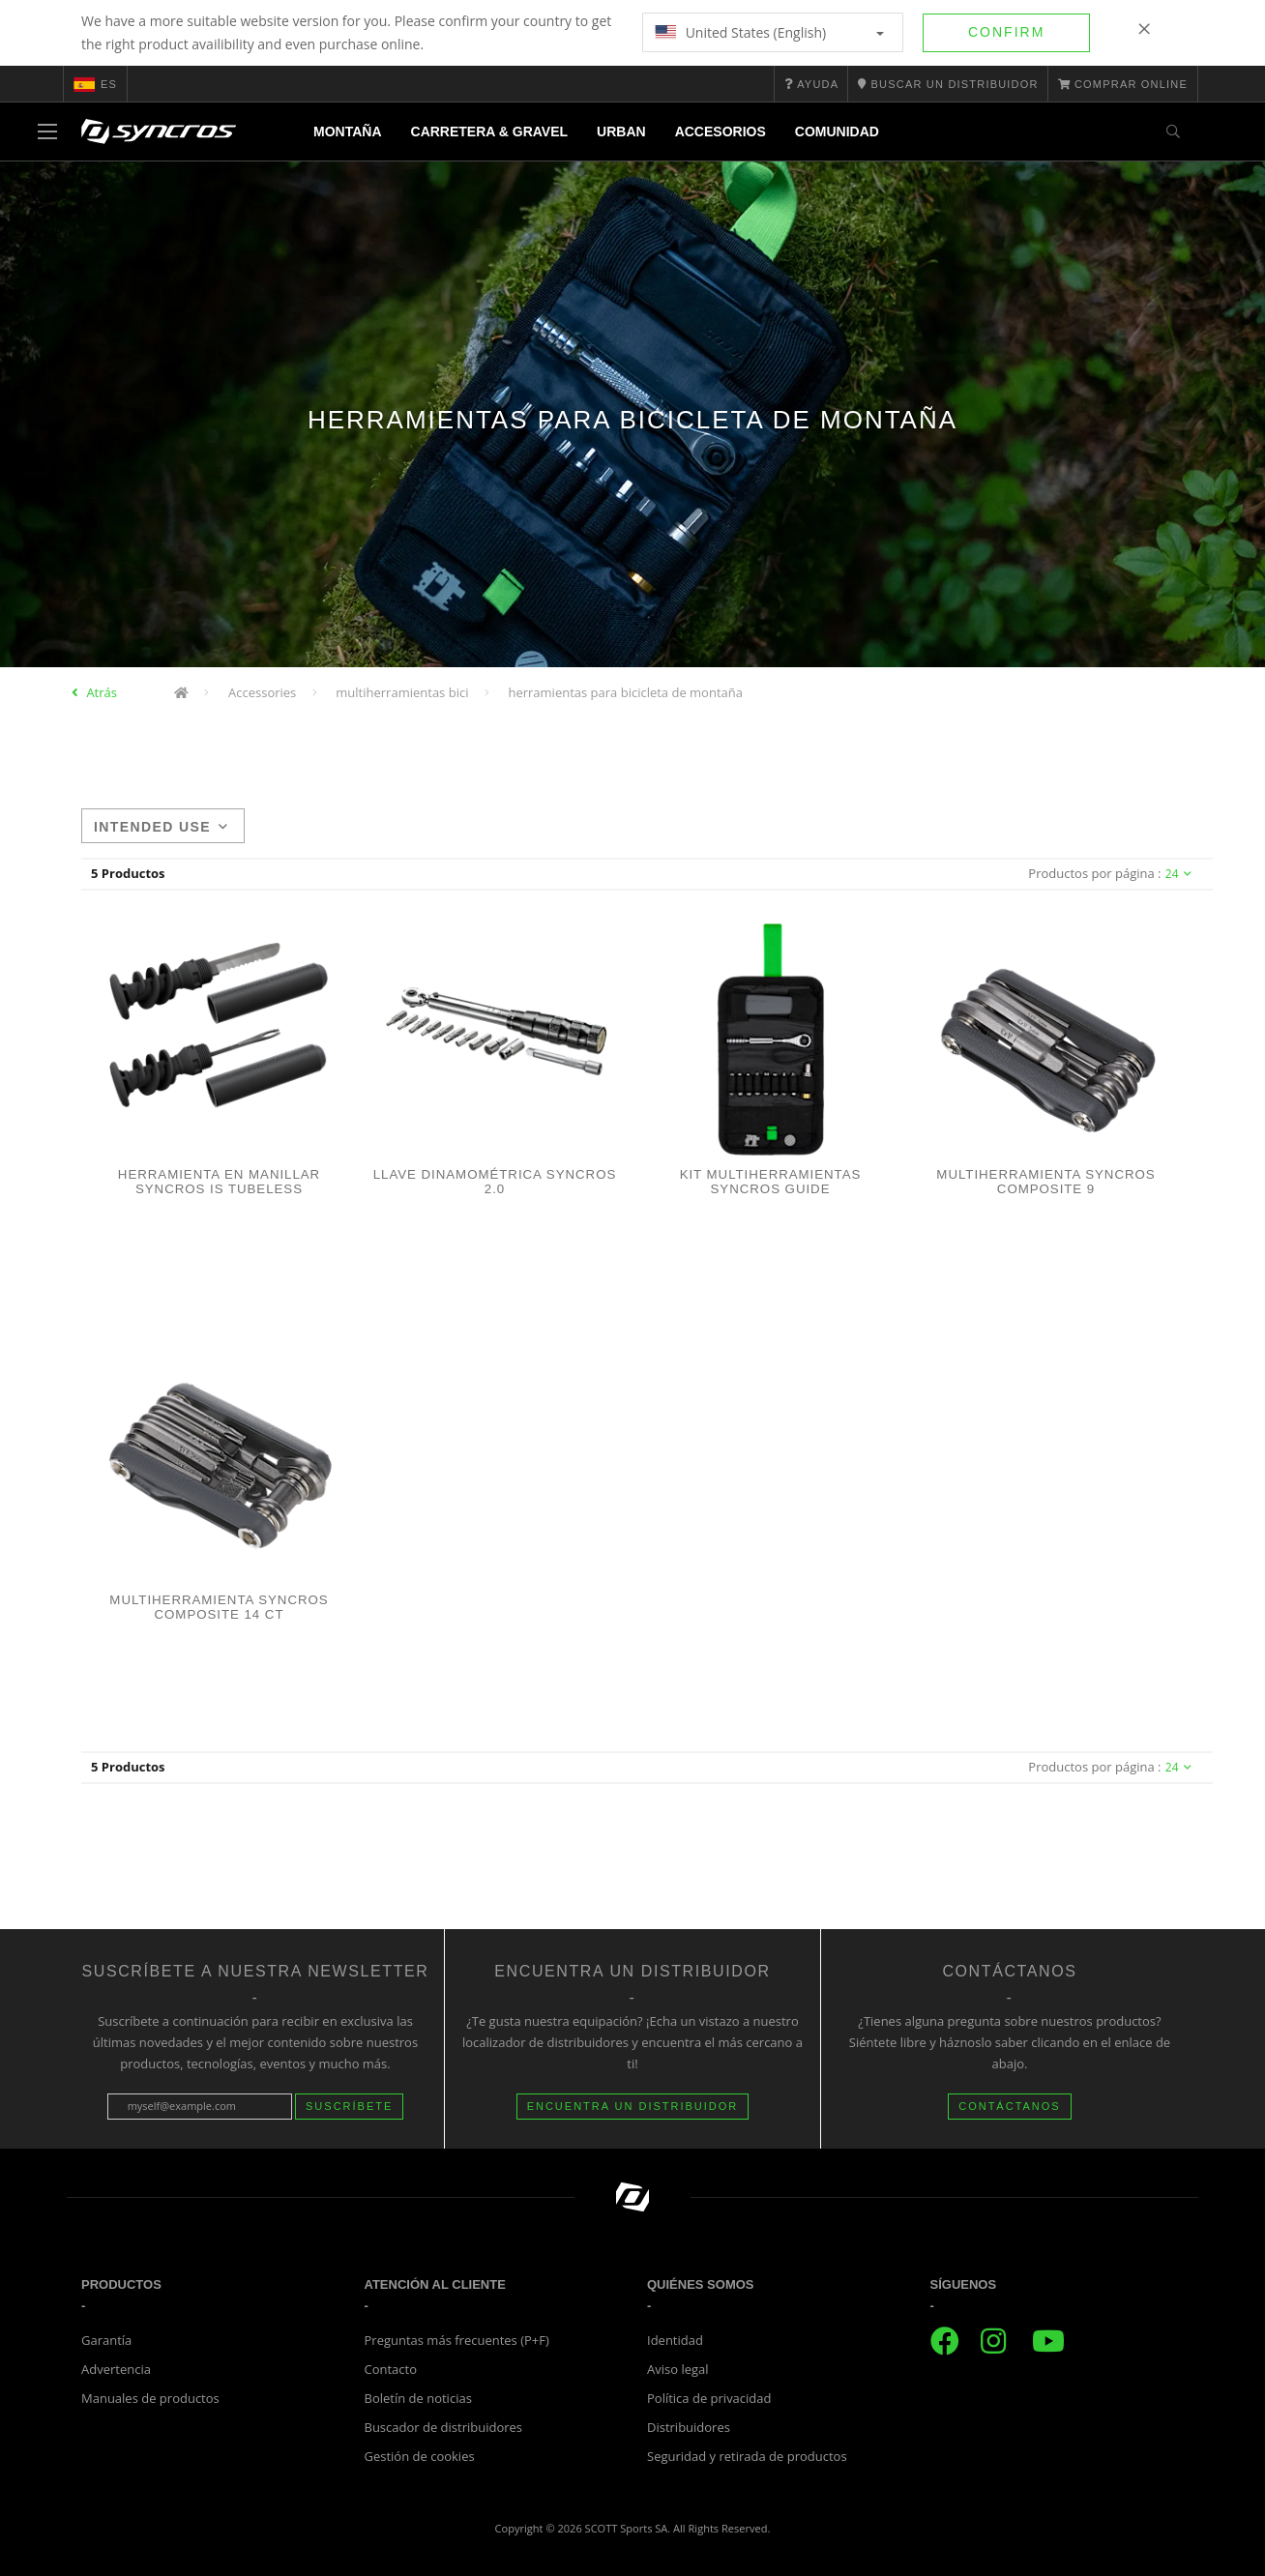 This screenshot has height=2576, width=1265. What do you see at coordinates (402, 692) in the screenshot?
I see `multiherramientas bici` at bounding box center [402, 692].